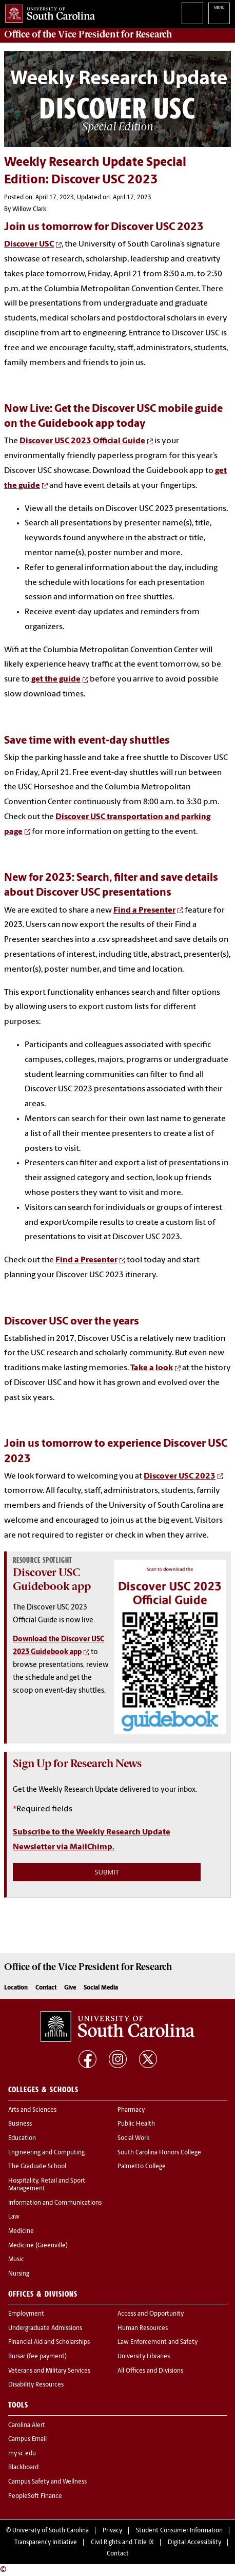  Describe the element at coordinates (45, 2328) in the screenshot. I see `Undergraduate Admissions` at that location.